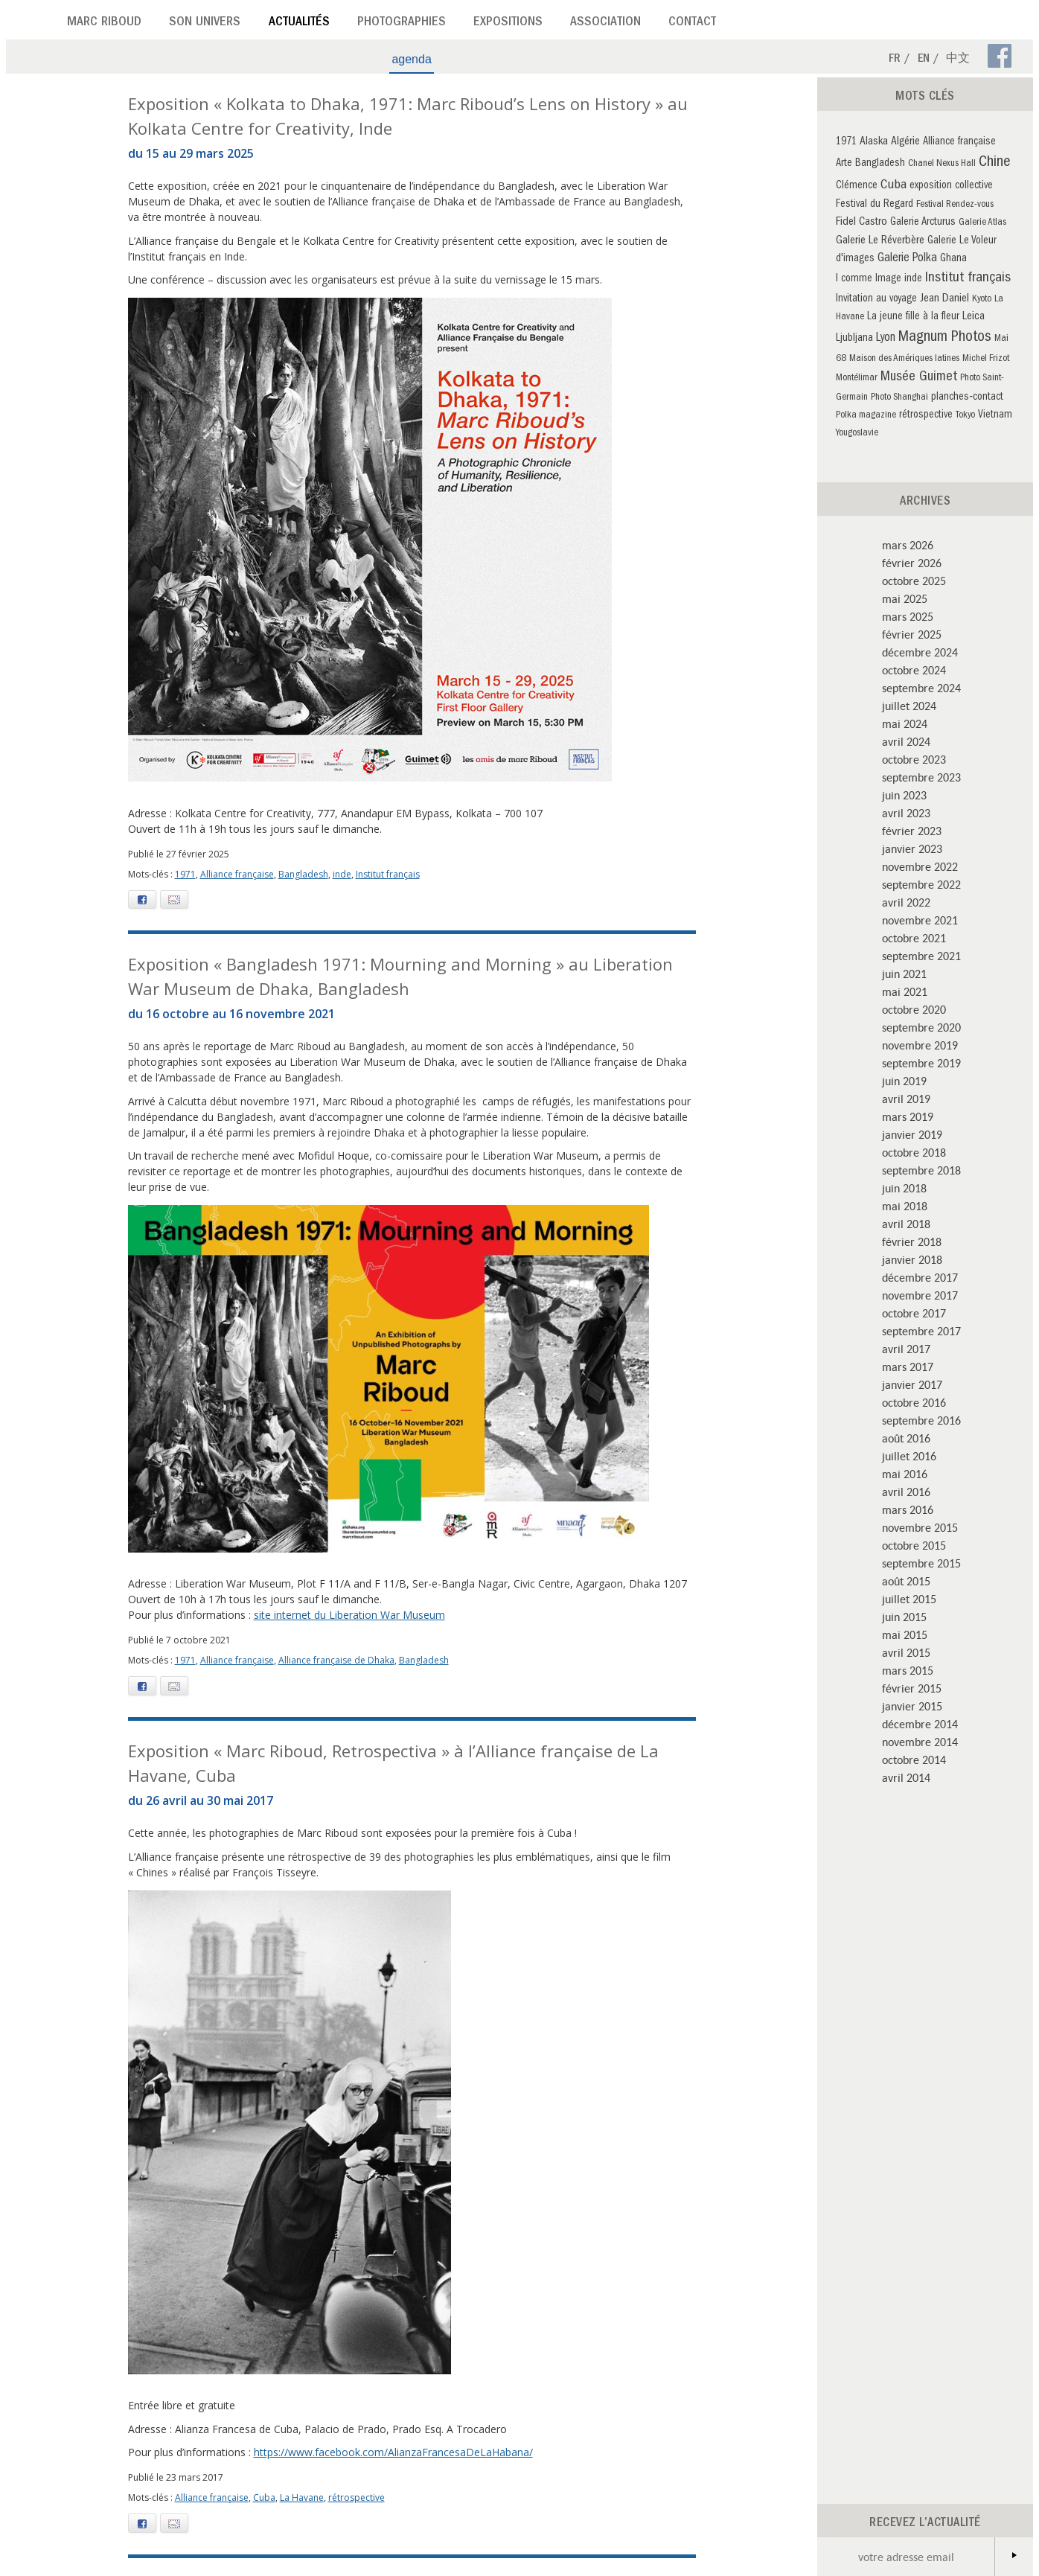 This screenshot has height=2576, width=1039. What do you see at coordinates (921, 777) in the screenshot?
I see `septembre 2023` at bounding box center [921, 777].